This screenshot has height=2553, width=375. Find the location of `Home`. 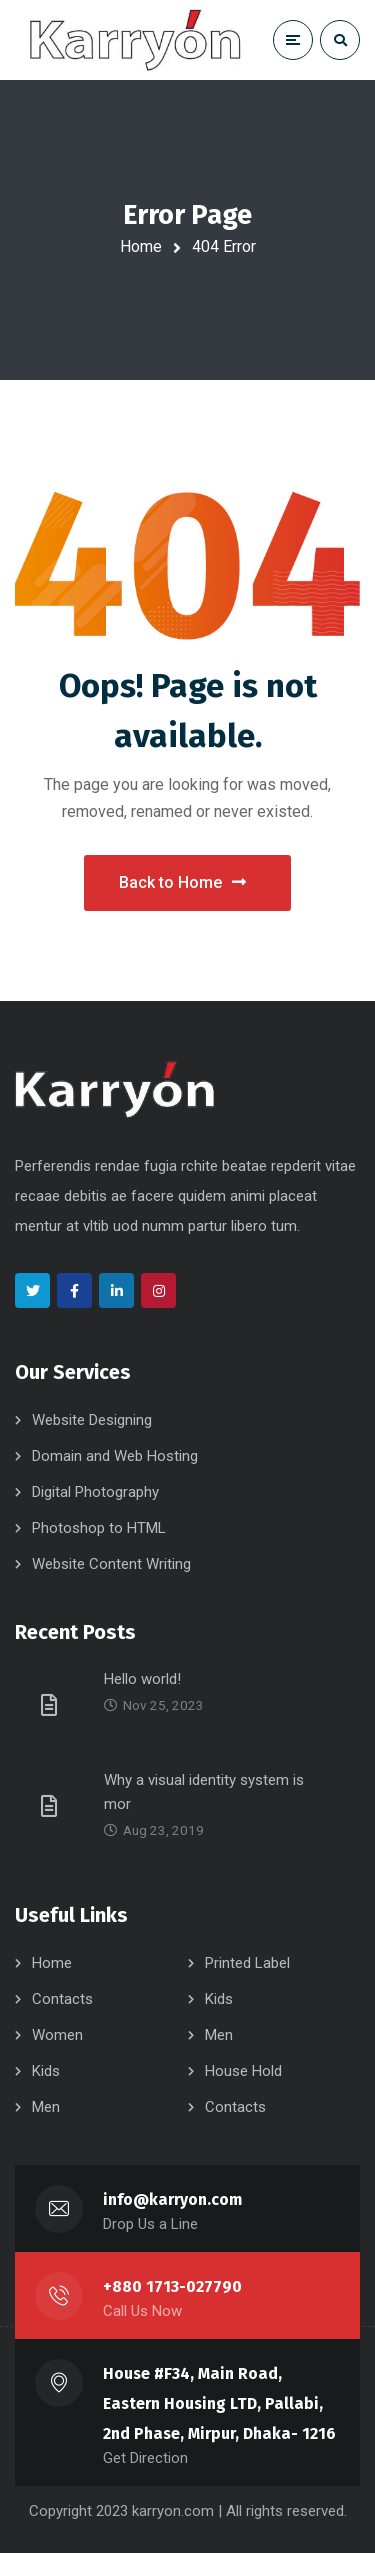

Home is located at coordinates (141, 246).